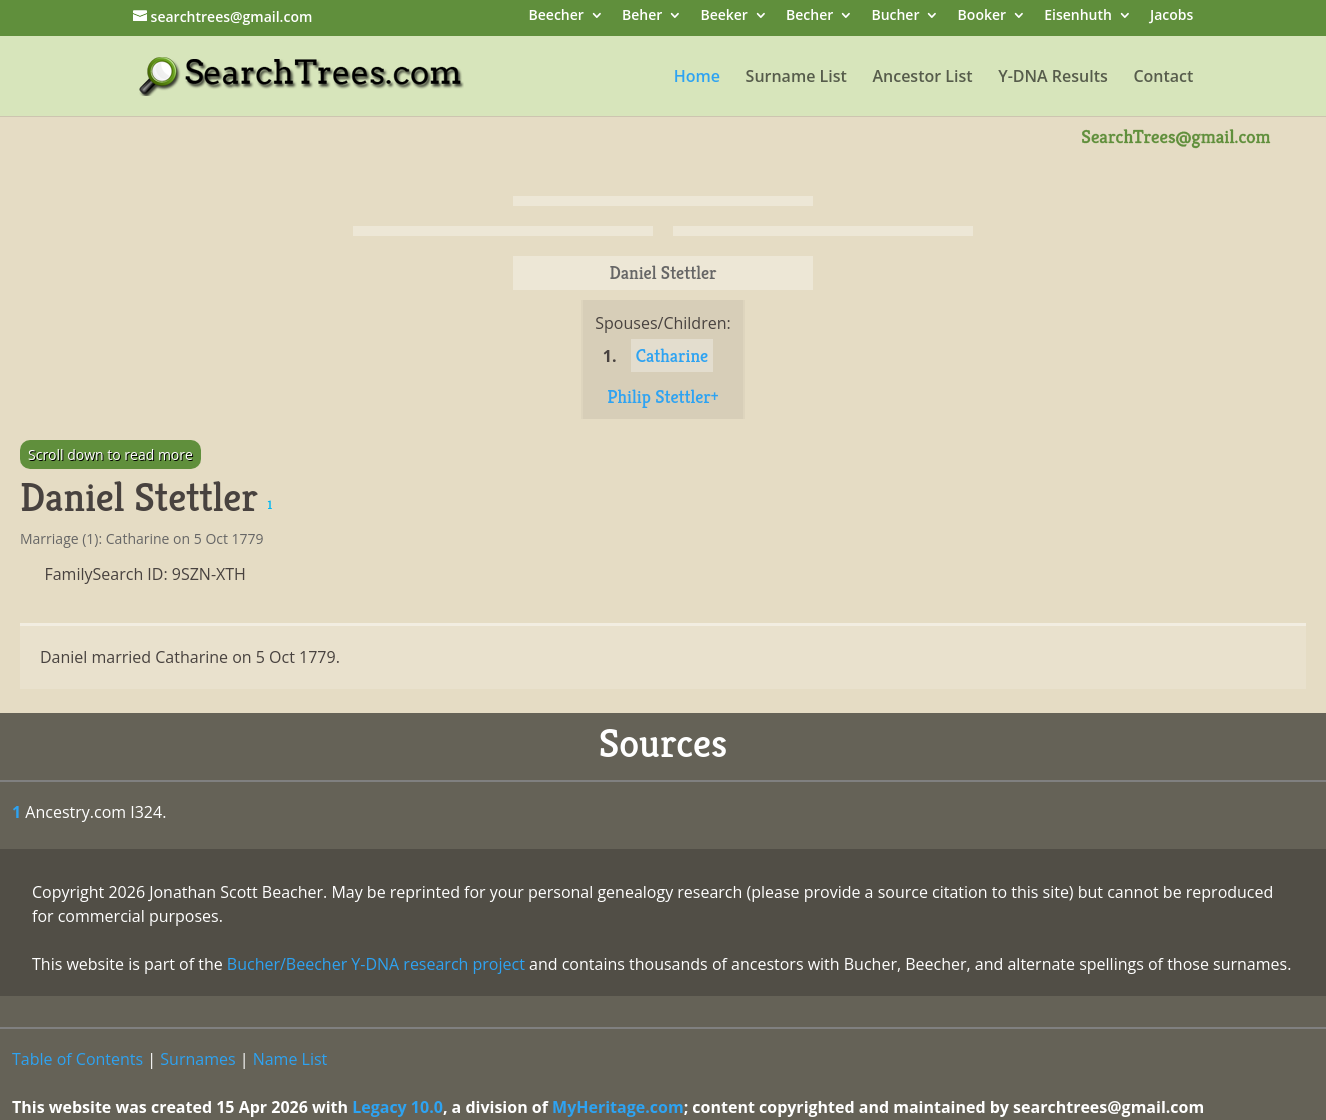 The width and height of the screenshot is (1326, 1120). Describe the element at coordinates (290, 1059) in the screenshot. I see `Name List` at that location.